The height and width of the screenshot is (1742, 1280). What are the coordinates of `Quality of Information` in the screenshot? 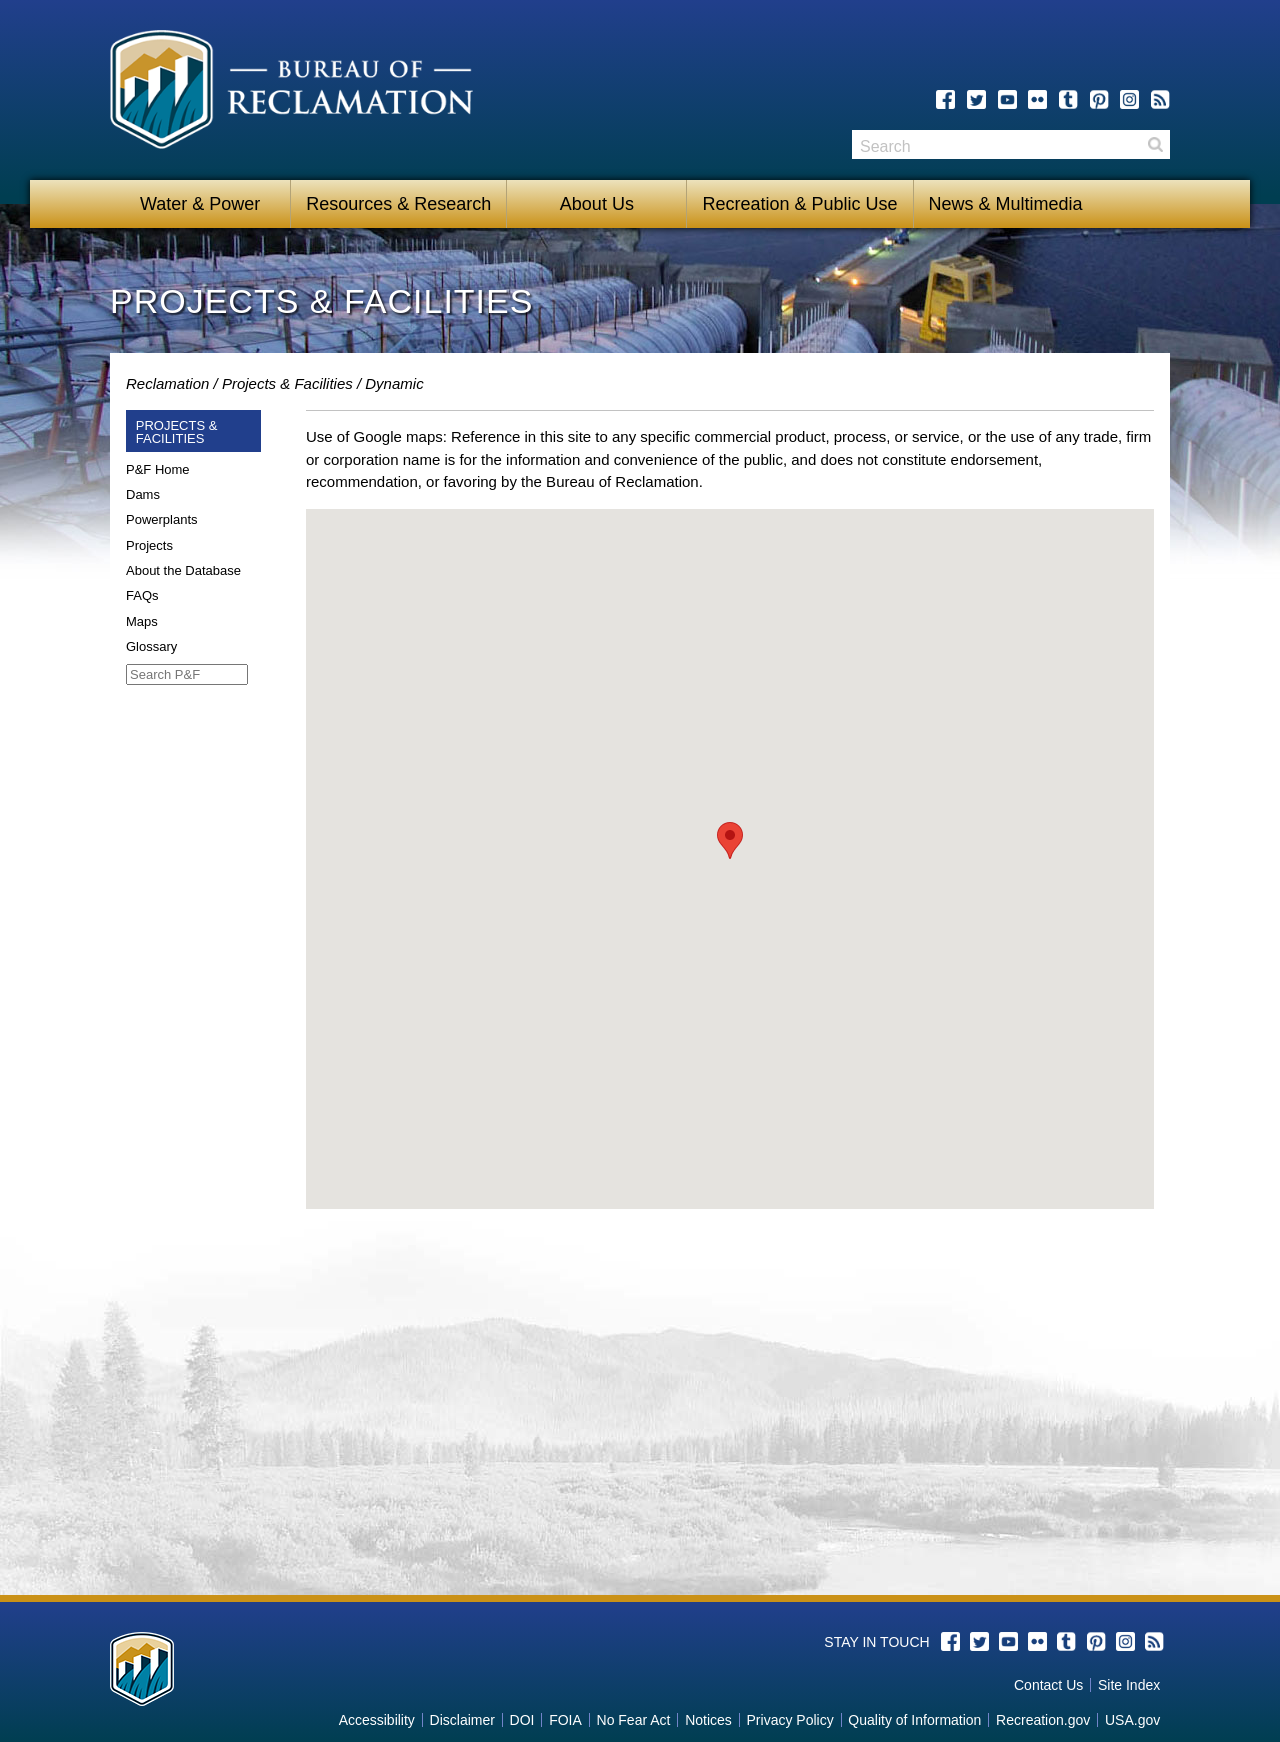 It's located at (914, 1720).